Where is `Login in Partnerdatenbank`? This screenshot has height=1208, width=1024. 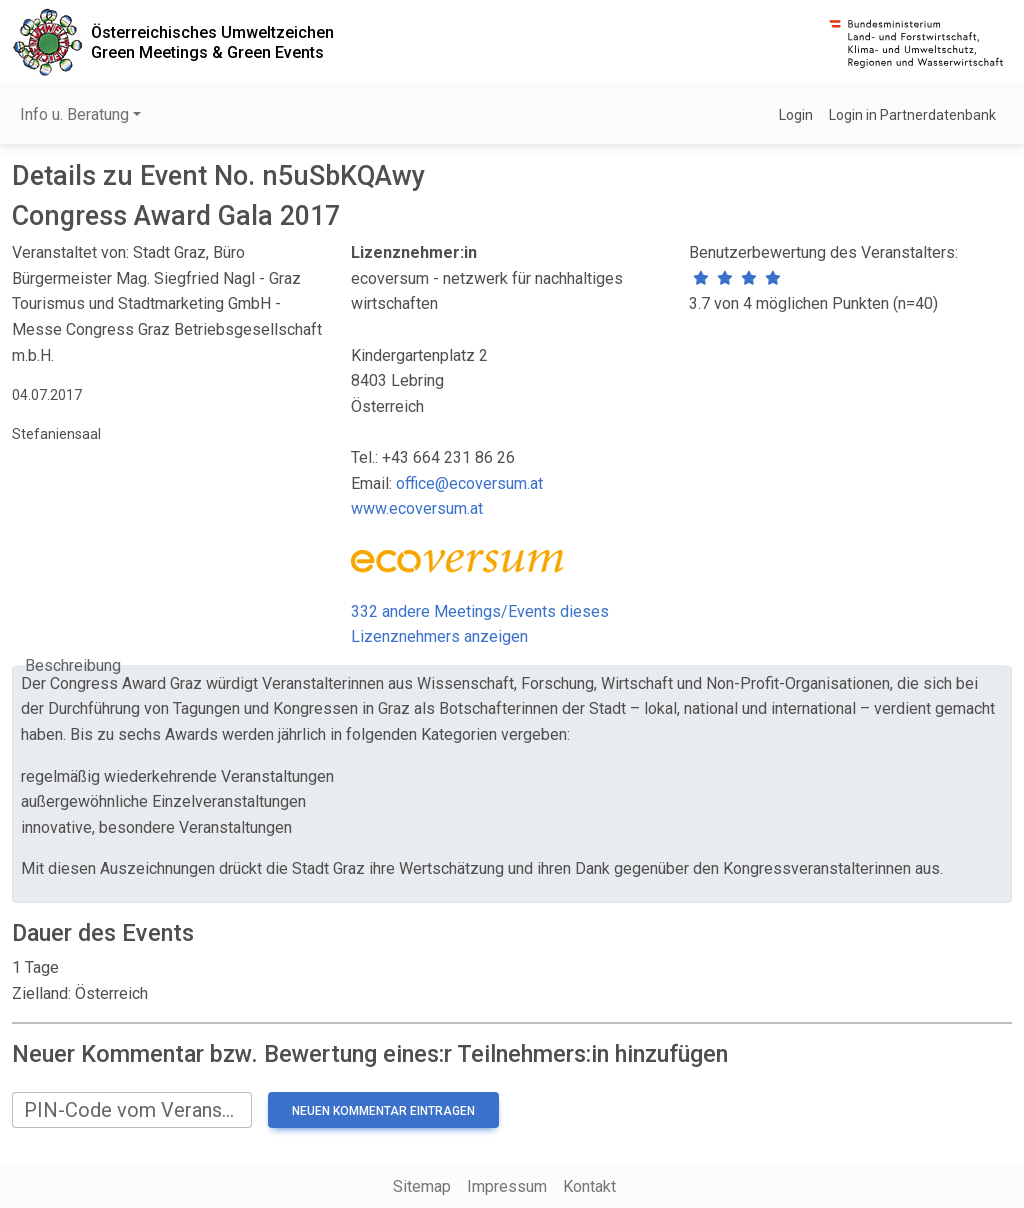 Login in Partnerdatenbank is located at coordinates (912, 115).